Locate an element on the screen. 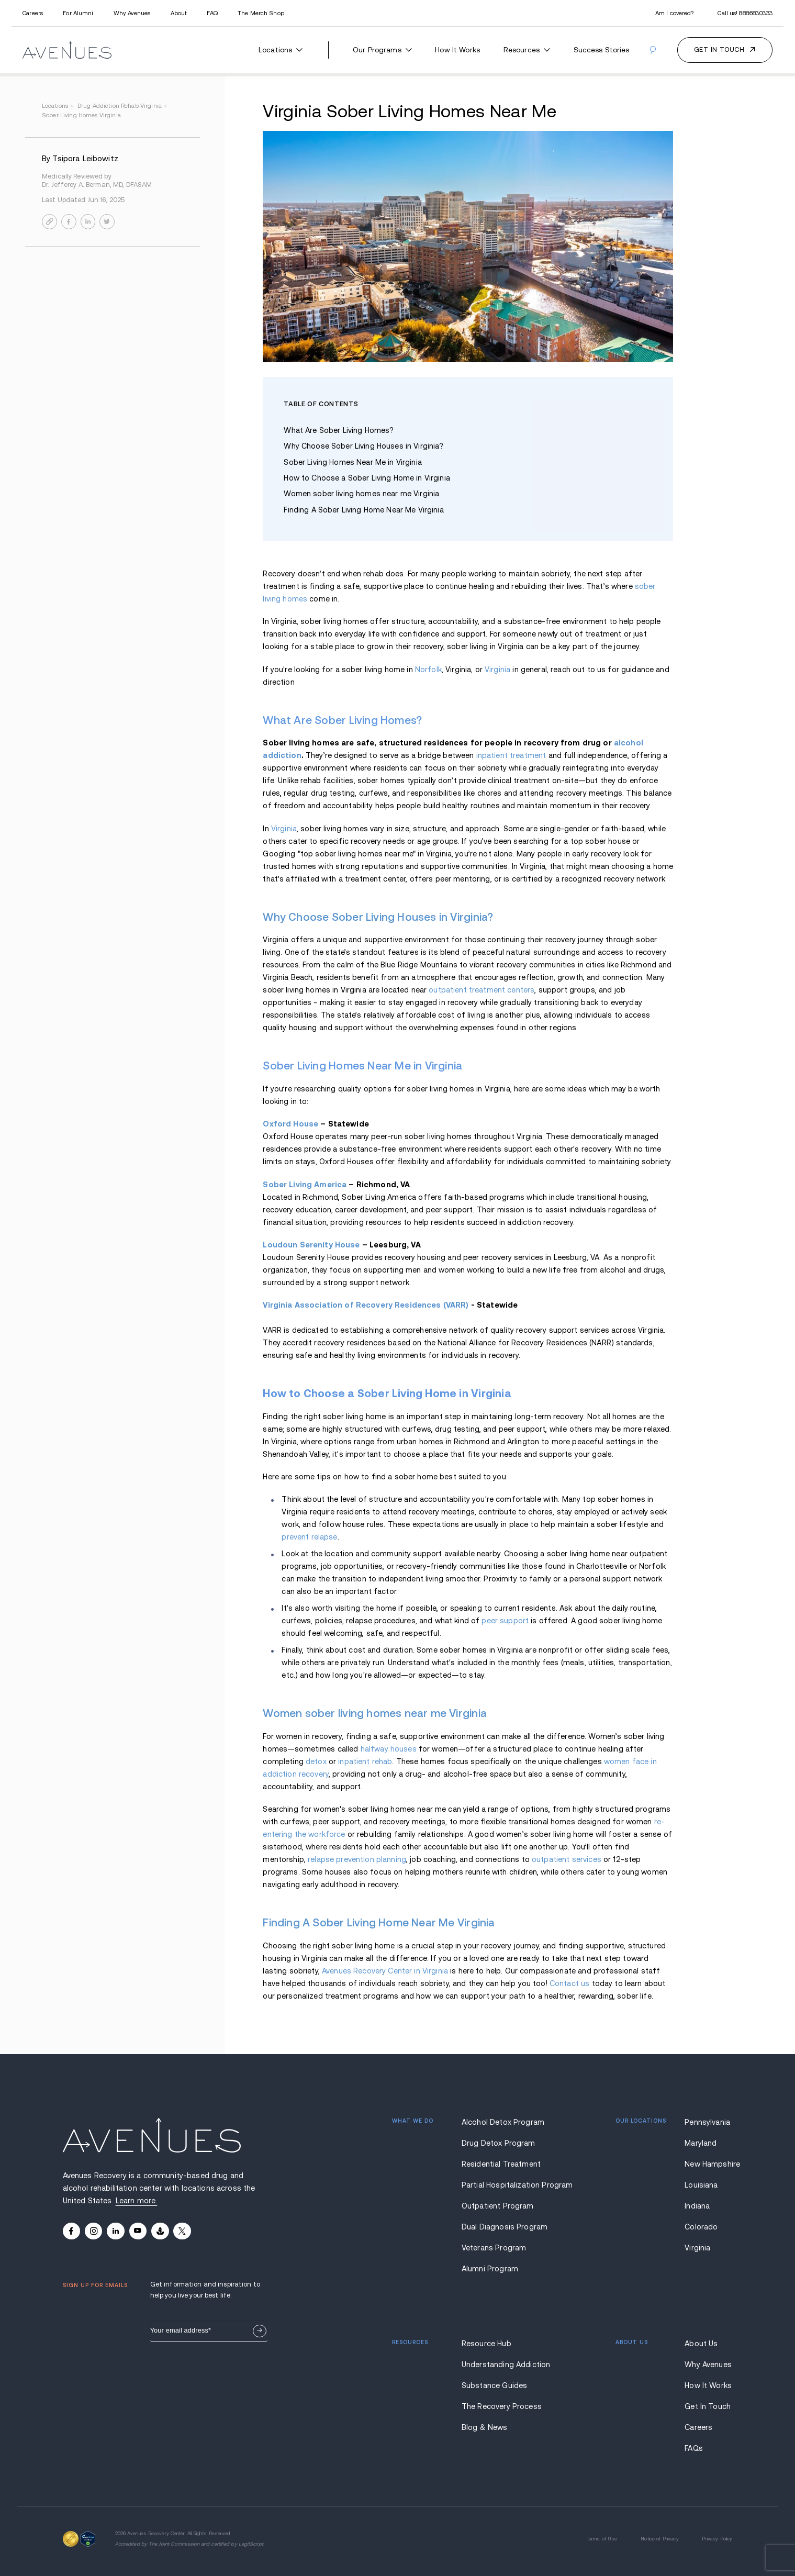 The image size is (795, 2576). drug addiction rehab virginia is located at coordinates (123, 106).